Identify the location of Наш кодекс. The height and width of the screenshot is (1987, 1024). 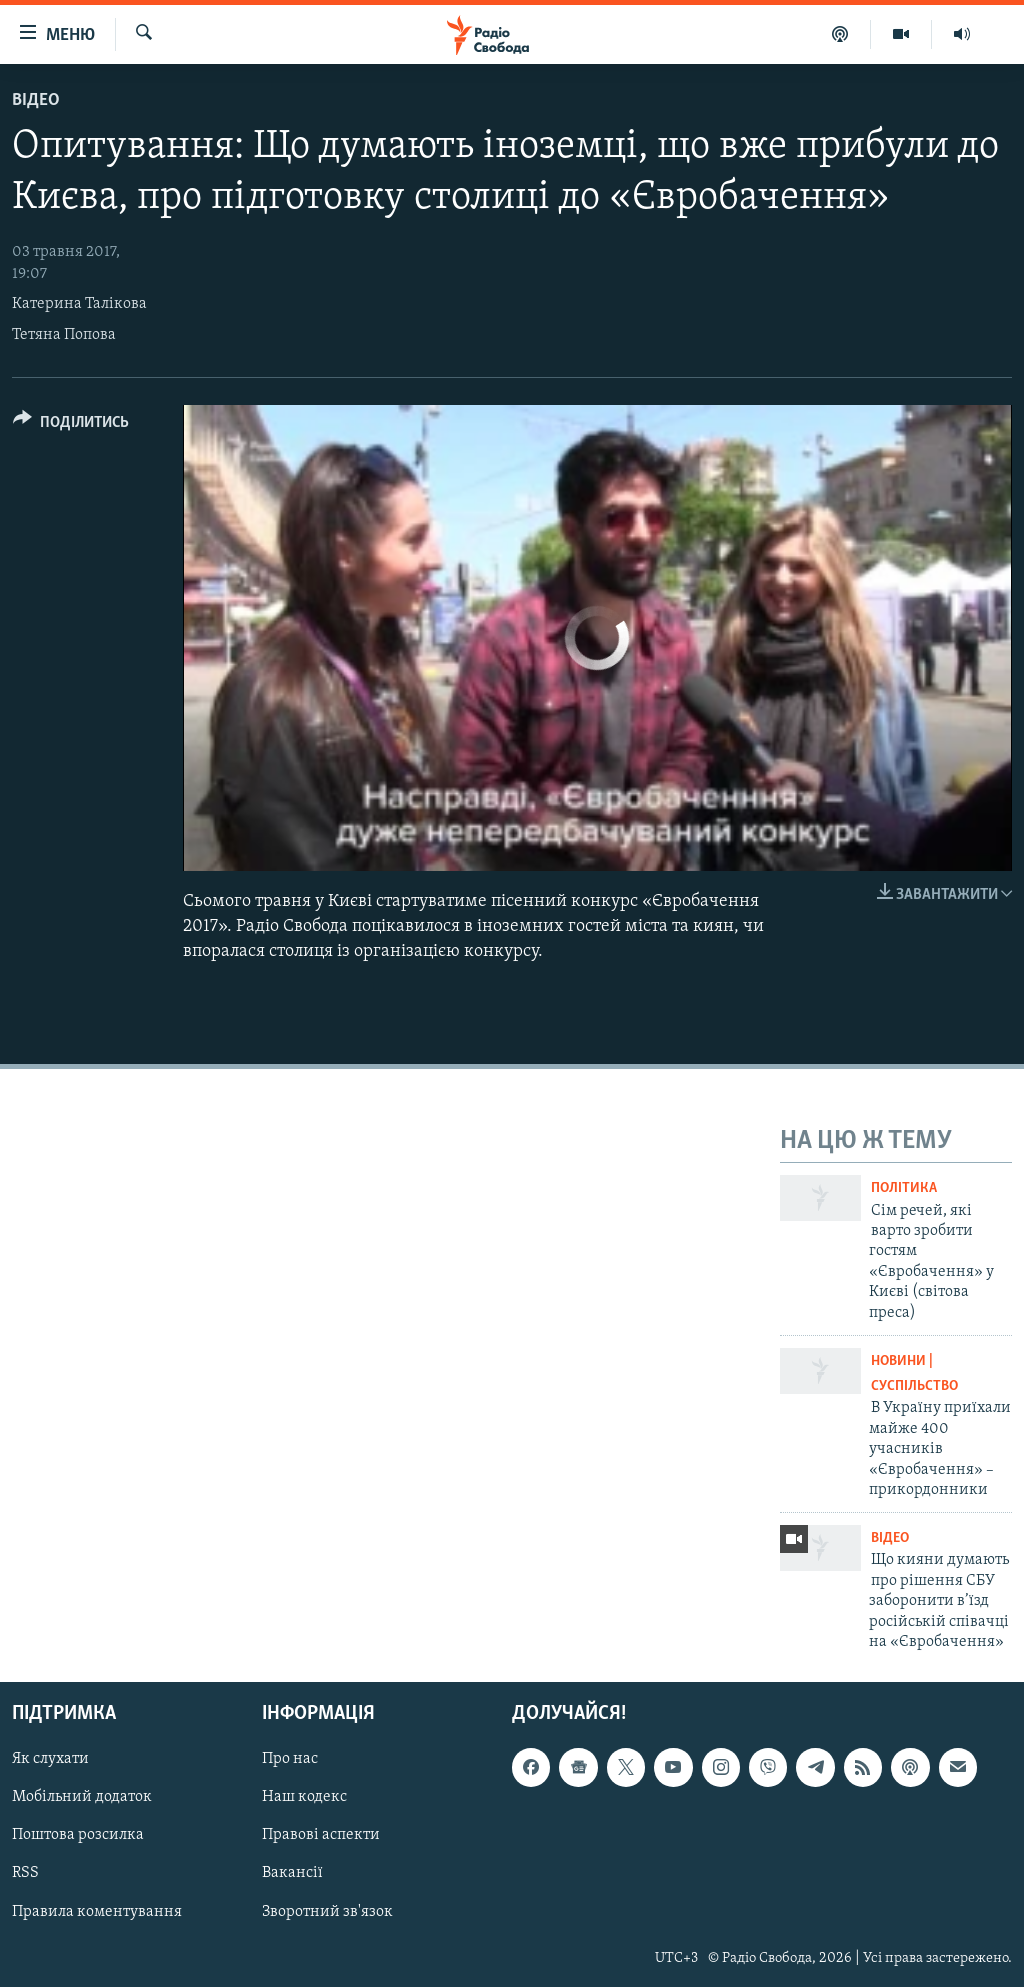
(304, 1798).